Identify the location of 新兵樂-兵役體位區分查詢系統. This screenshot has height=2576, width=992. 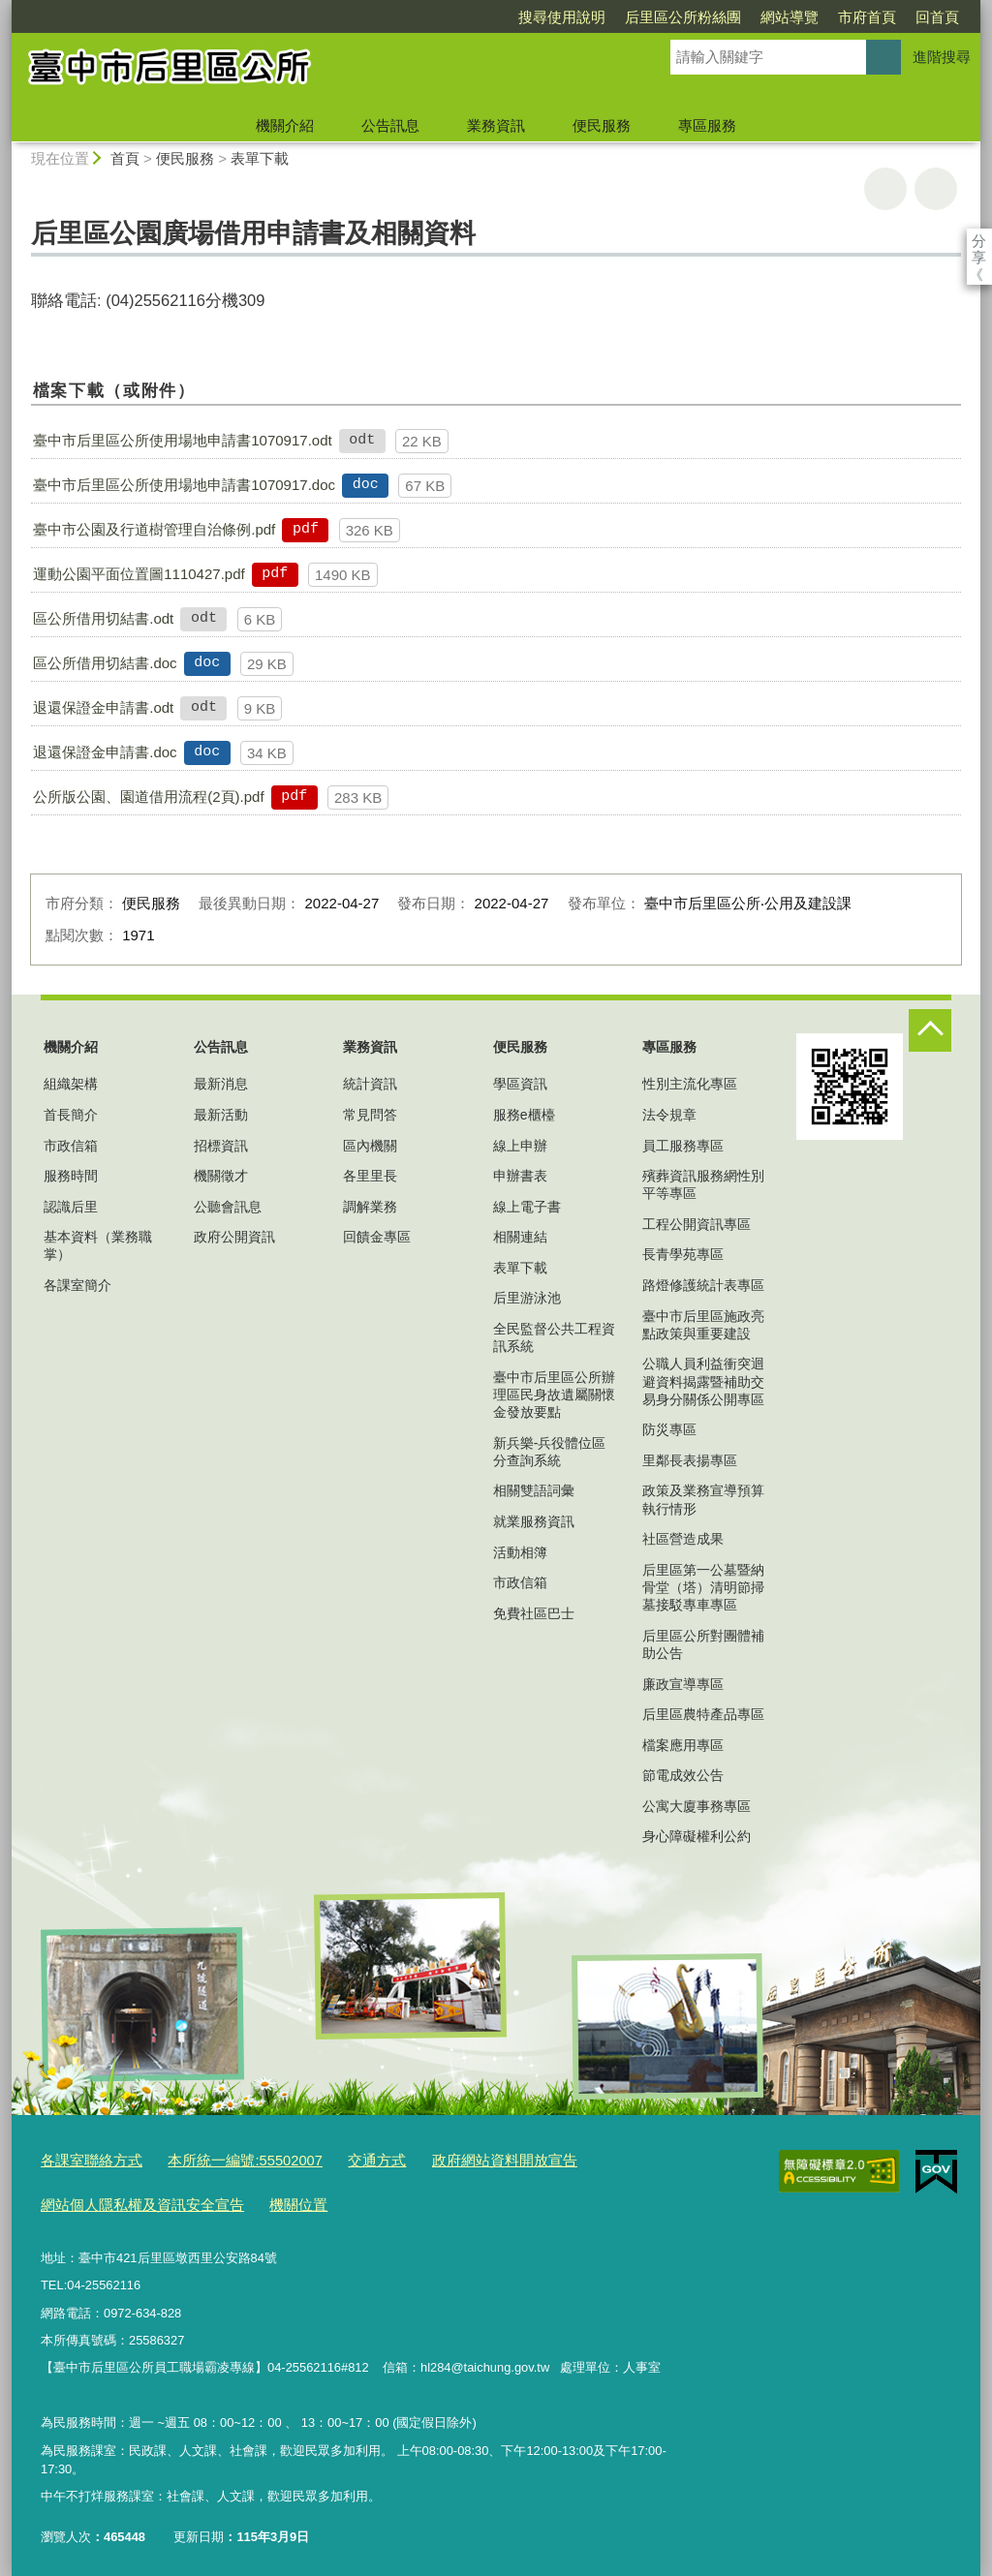
(549, 1451).